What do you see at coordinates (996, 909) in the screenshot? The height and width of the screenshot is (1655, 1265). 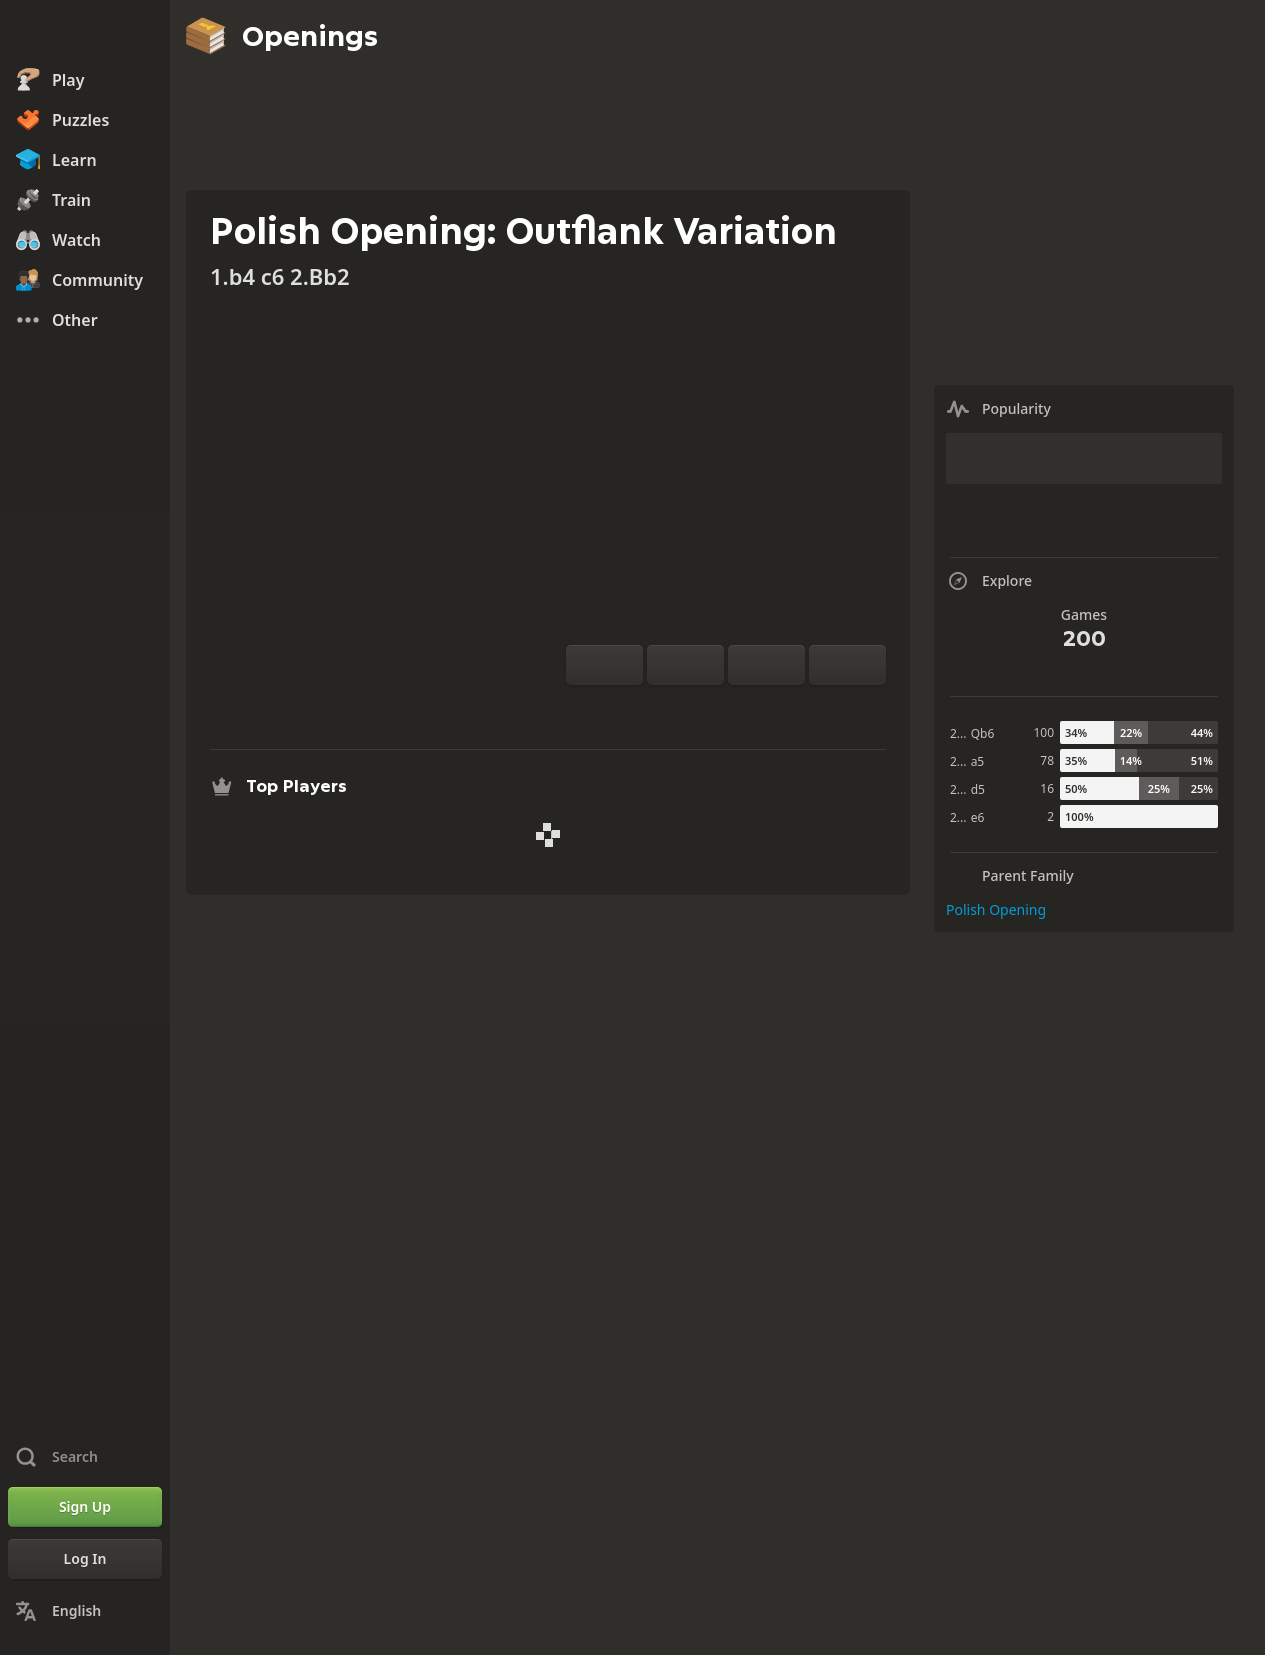 I see `Polish Opening` at bounding box center [996, 909].